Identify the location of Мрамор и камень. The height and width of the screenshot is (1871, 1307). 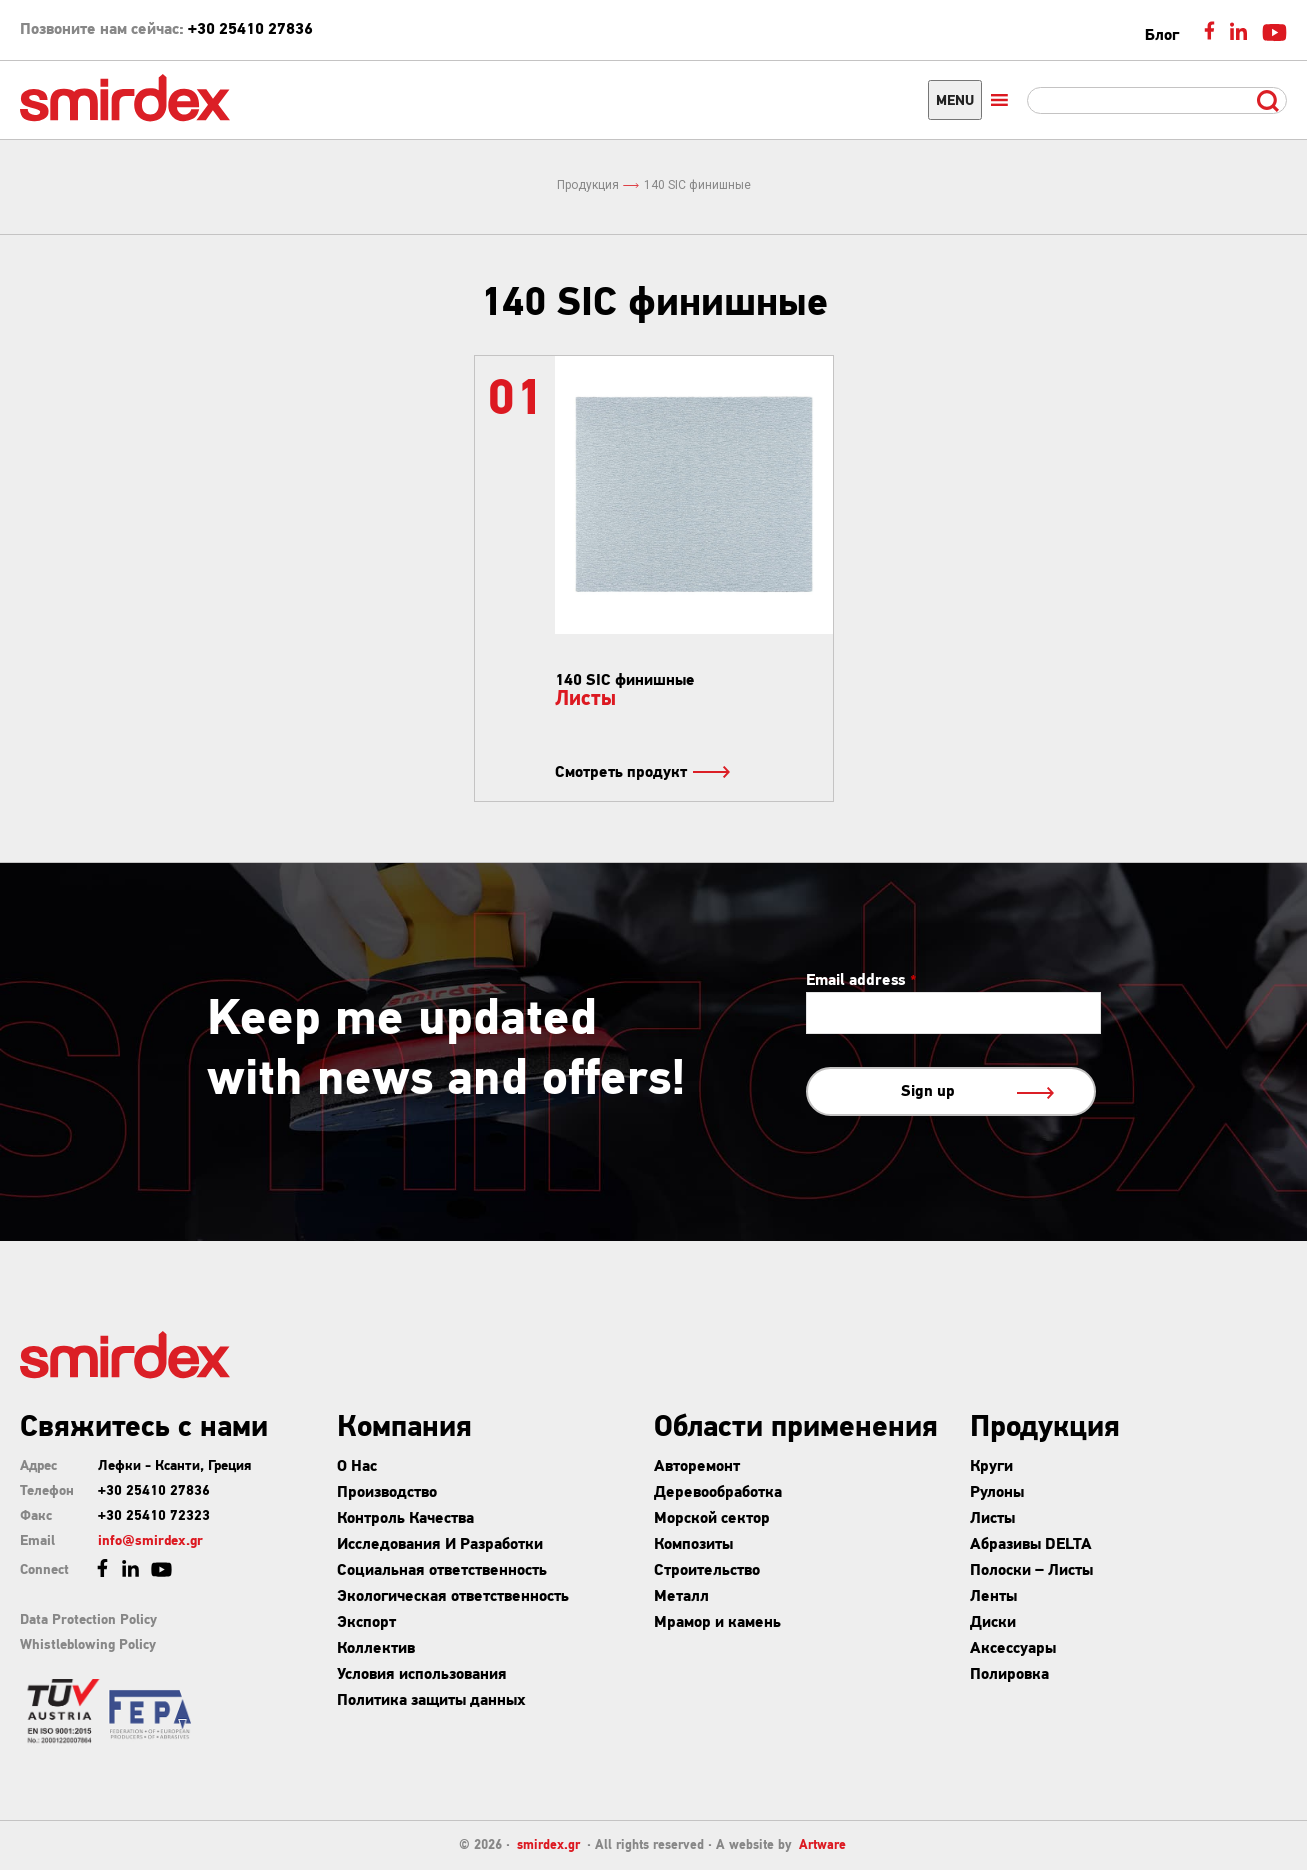
(717, 1623).